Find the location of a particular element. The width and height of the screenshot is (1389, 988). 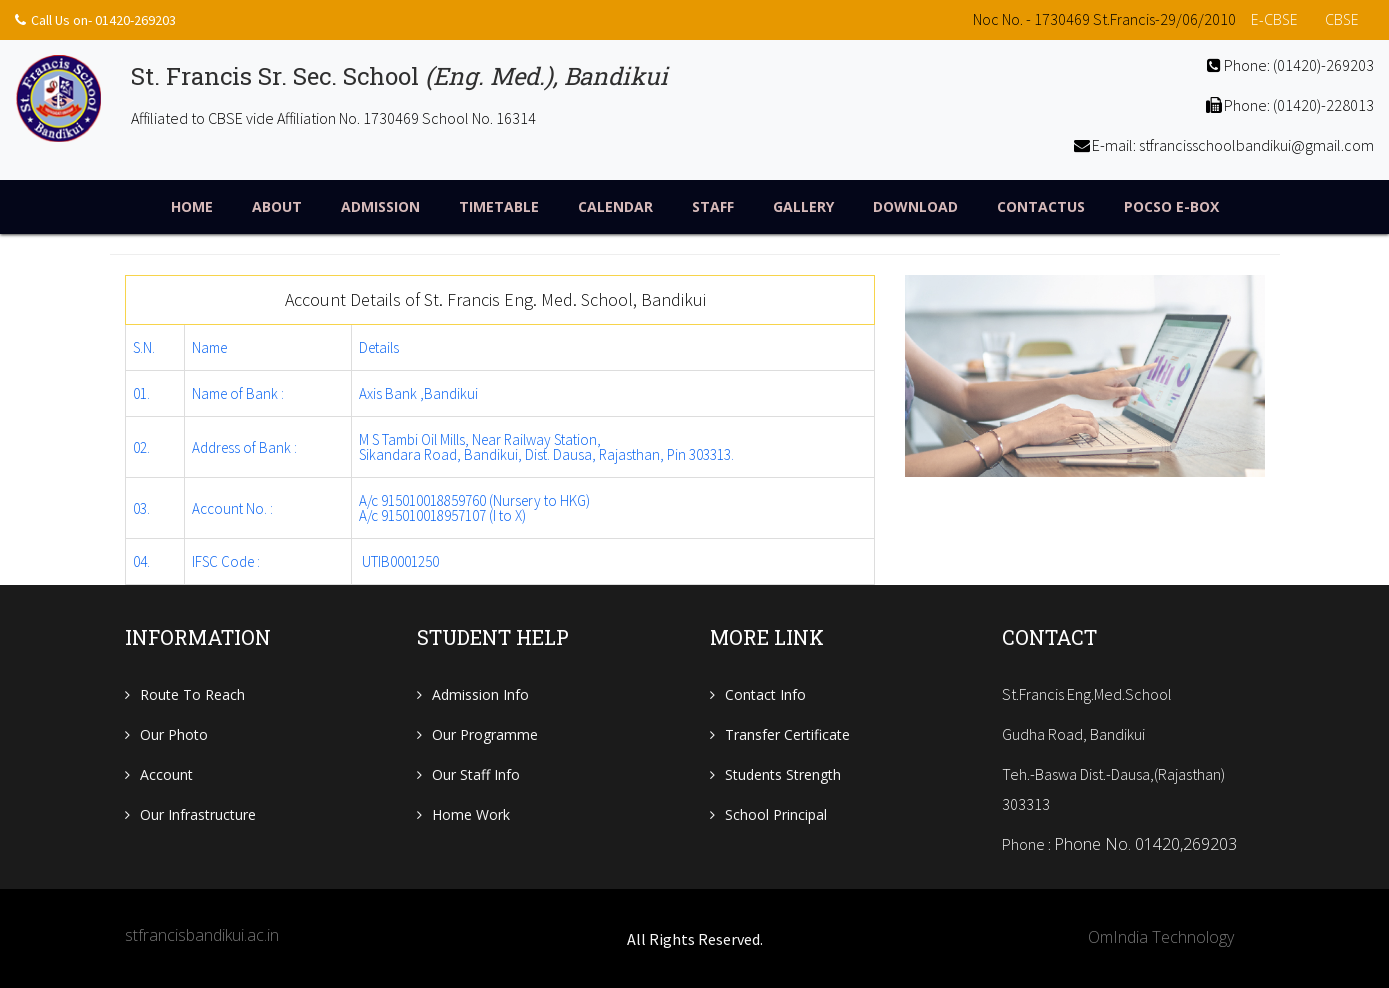

POCSO E-Box is located at coordinates (1171, 206).